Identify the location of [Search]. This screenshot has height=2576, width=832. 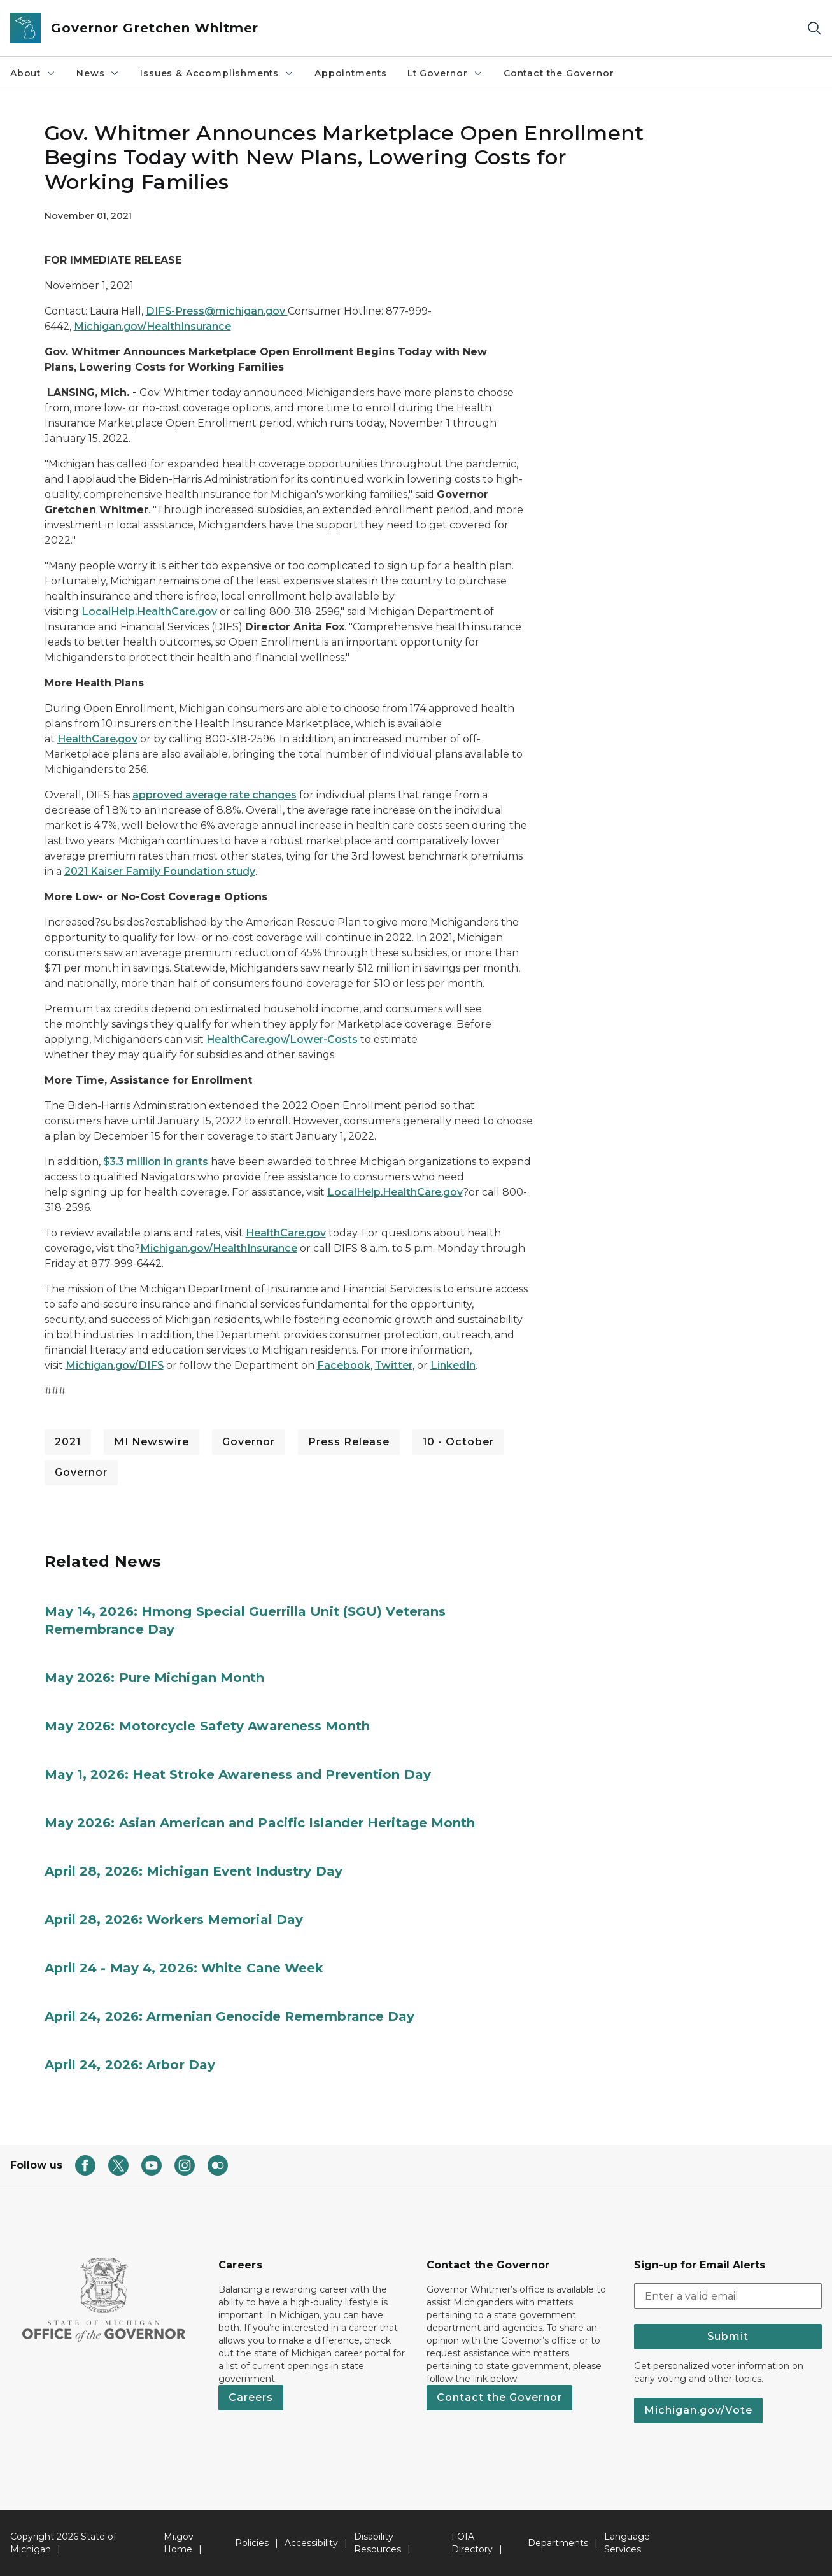
(814, 28).